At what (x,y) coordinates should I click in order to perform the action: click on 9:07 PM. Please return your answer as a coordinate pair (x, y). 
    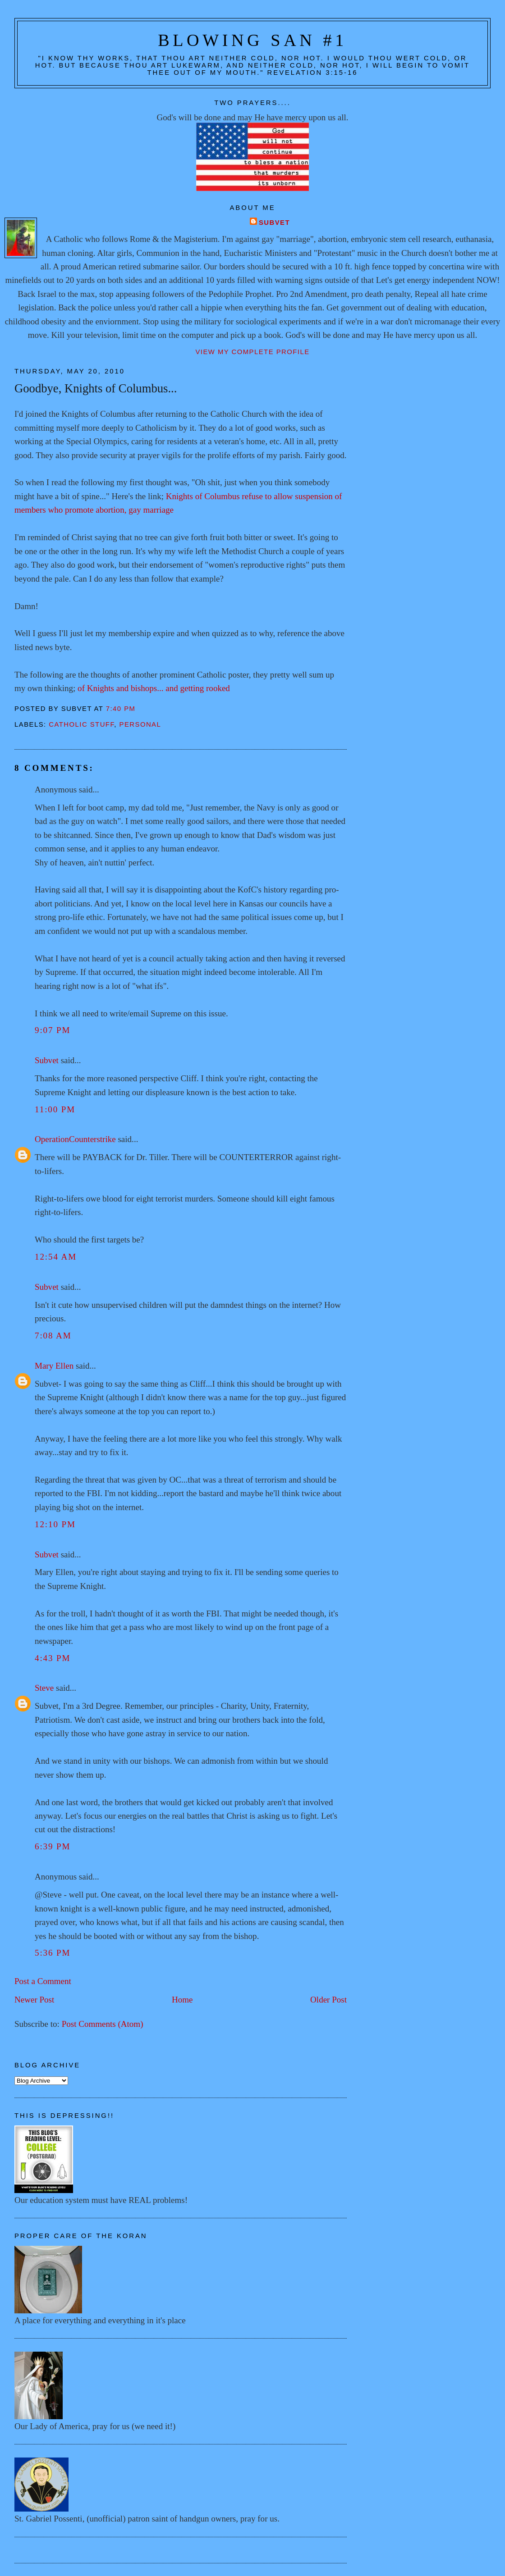
    Looking at the image, I should click on (52, 1030).